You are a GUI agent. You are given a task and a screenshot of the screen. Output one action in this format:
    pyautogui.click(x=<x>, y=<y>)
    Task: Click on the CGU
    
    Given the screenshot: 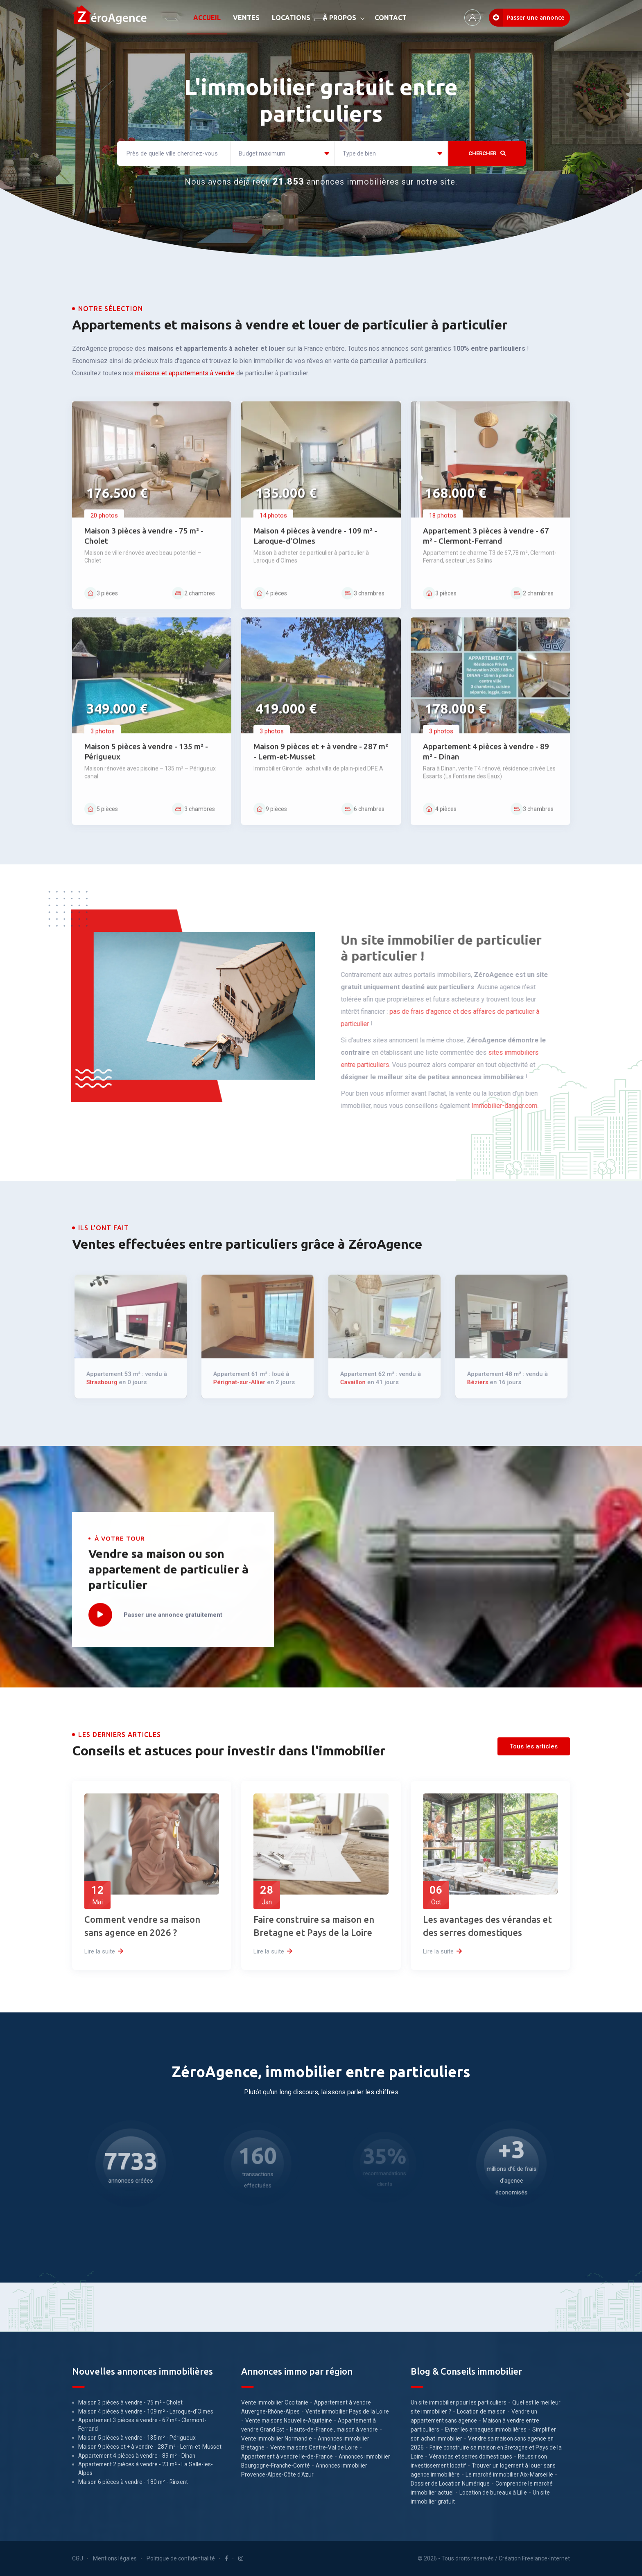 What is the action you would take?
    pyautogui.click(x=77, y=2558)
    